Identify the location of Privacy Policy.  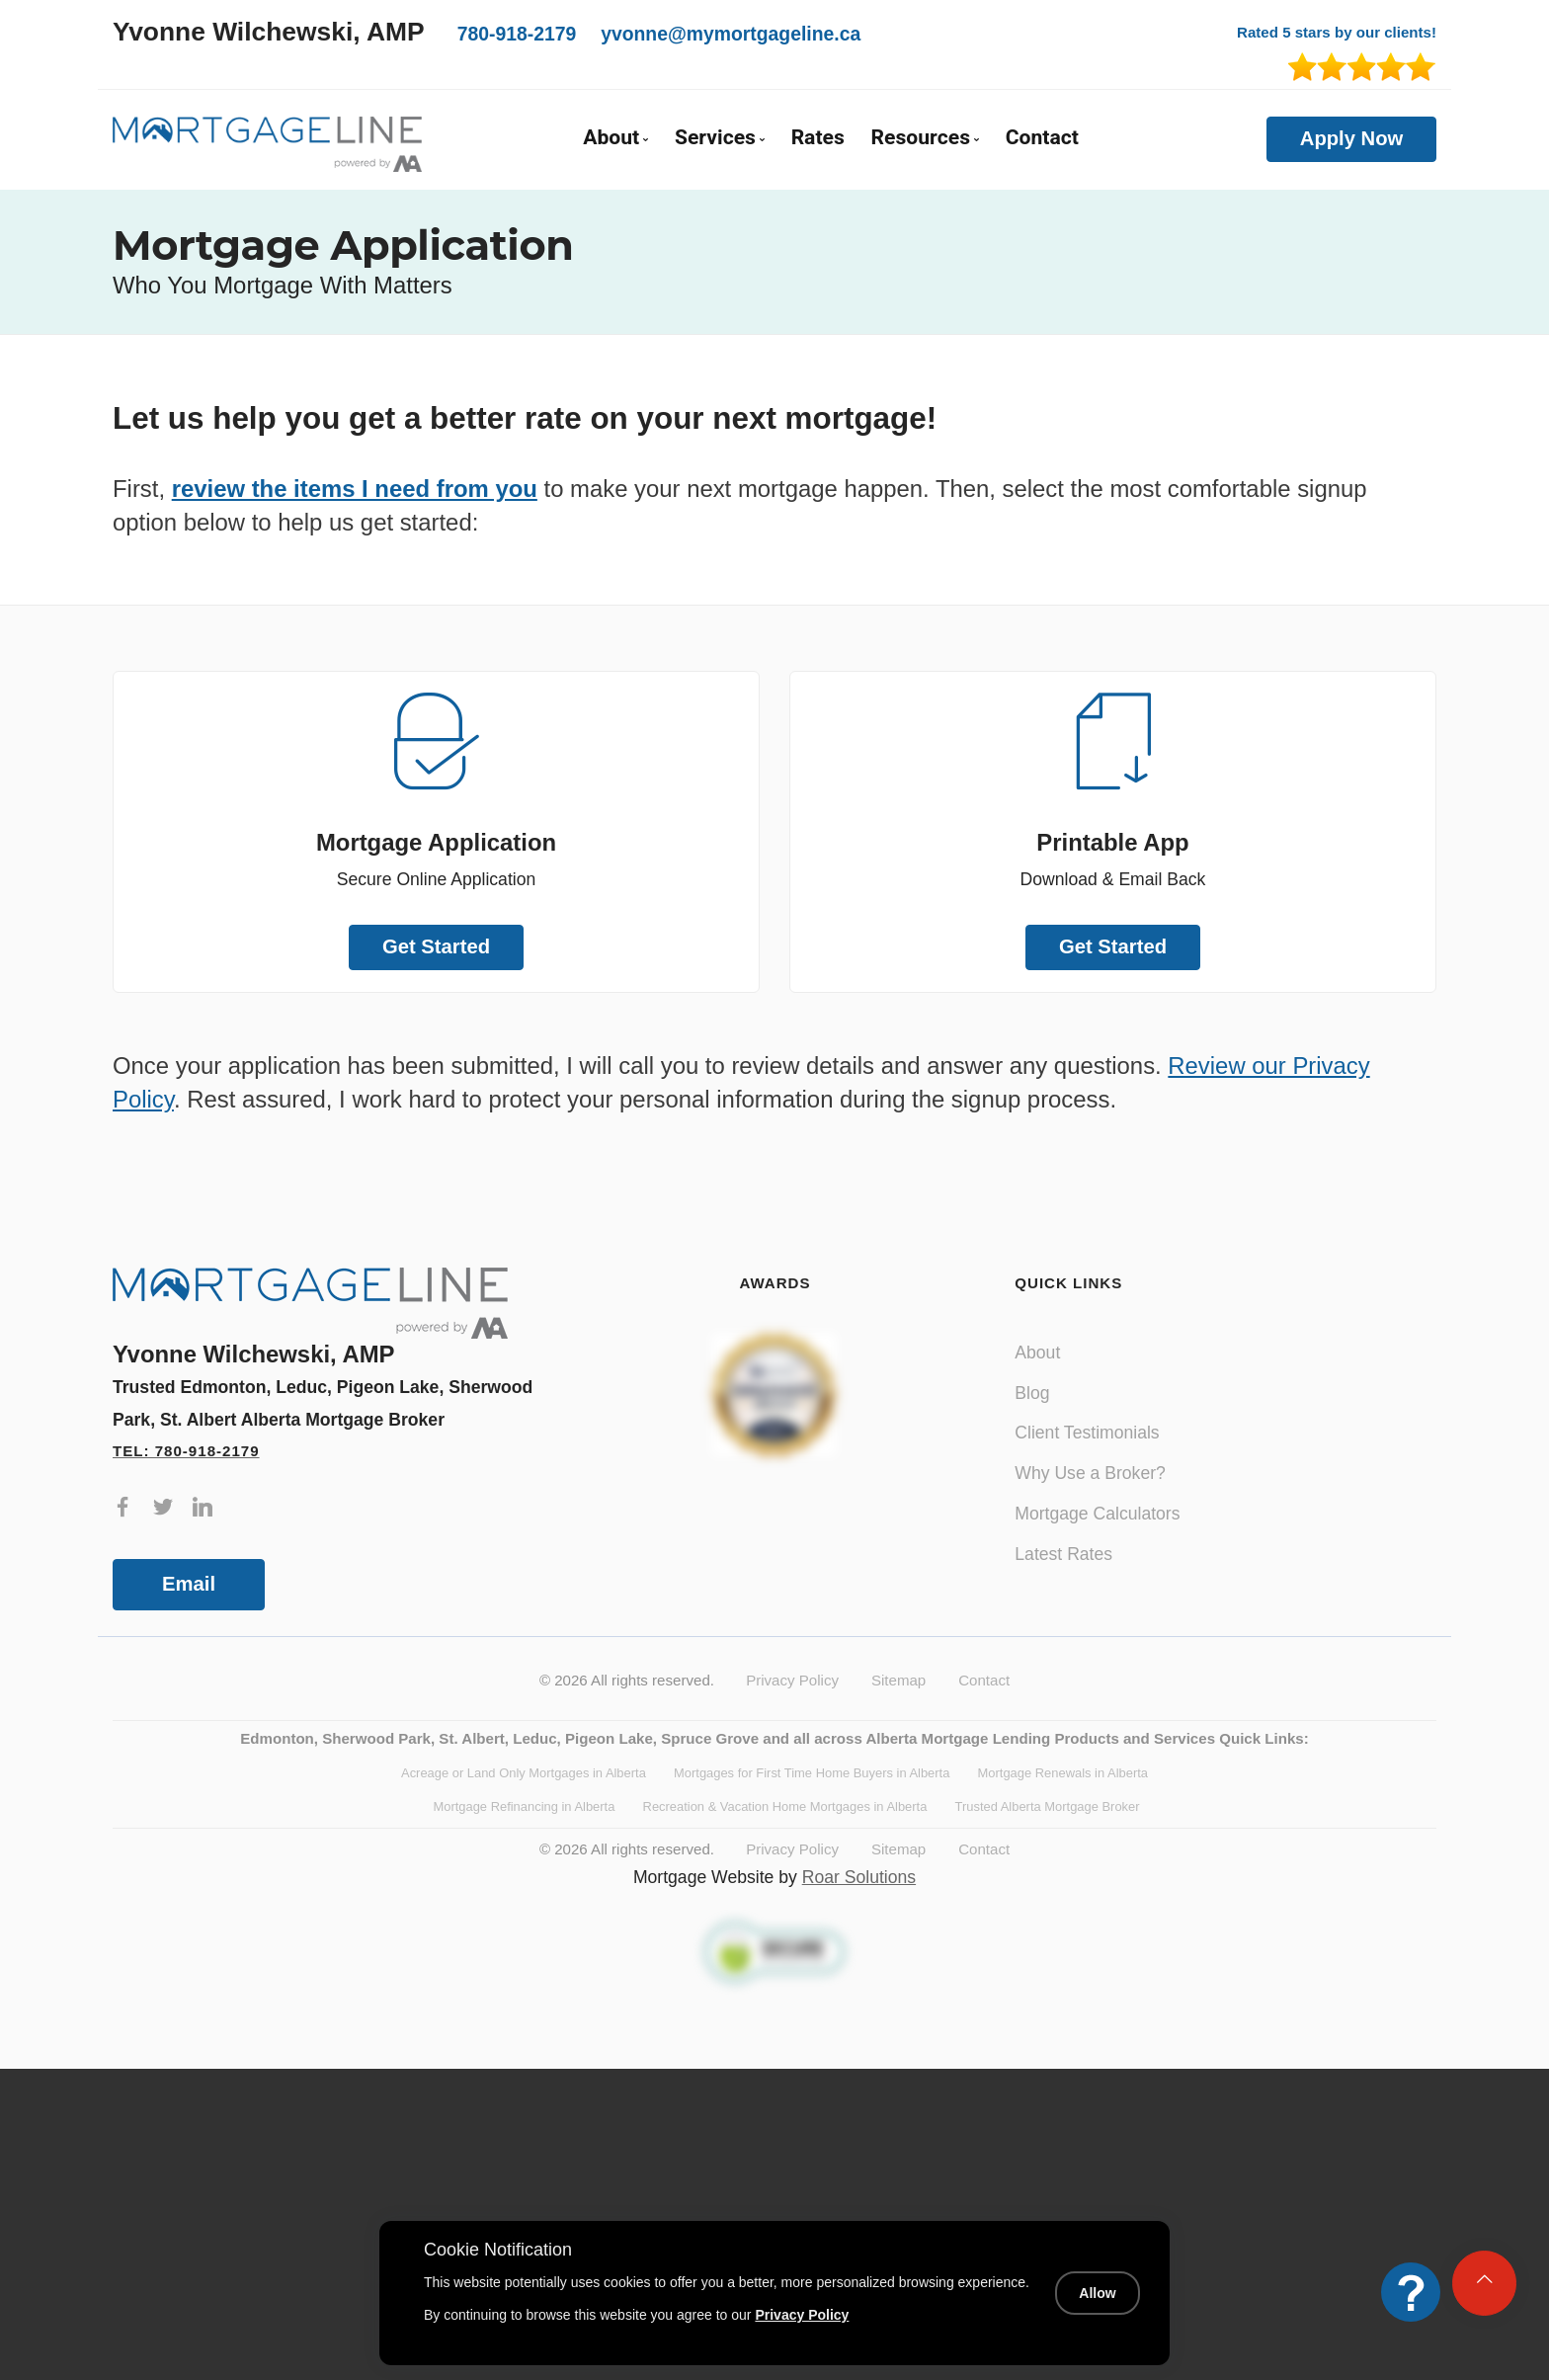
(792, 1680).